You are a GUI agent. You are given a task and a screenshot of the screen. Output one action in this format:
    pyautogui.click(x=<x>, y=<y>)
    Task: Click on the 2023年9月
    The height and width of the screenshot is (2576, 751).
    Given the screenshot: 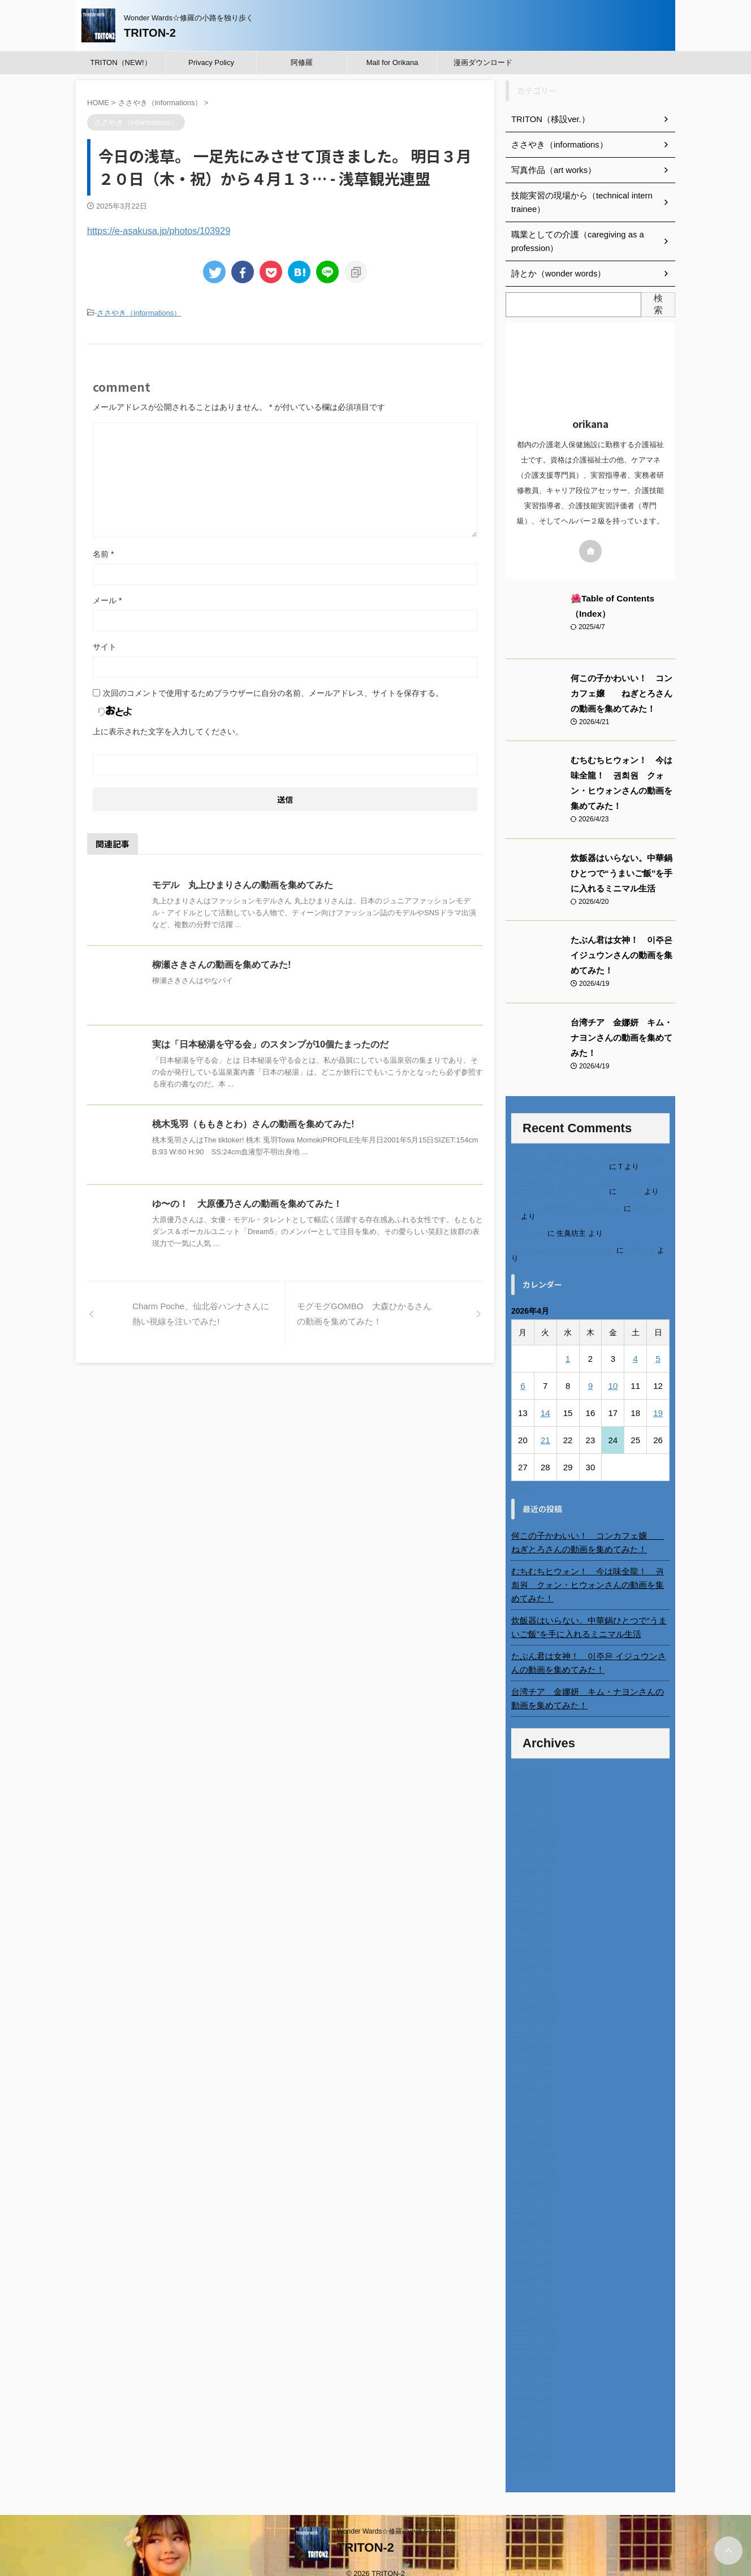 What is the action you would take?
    pyautogui.click(x=530, y=2183)
    